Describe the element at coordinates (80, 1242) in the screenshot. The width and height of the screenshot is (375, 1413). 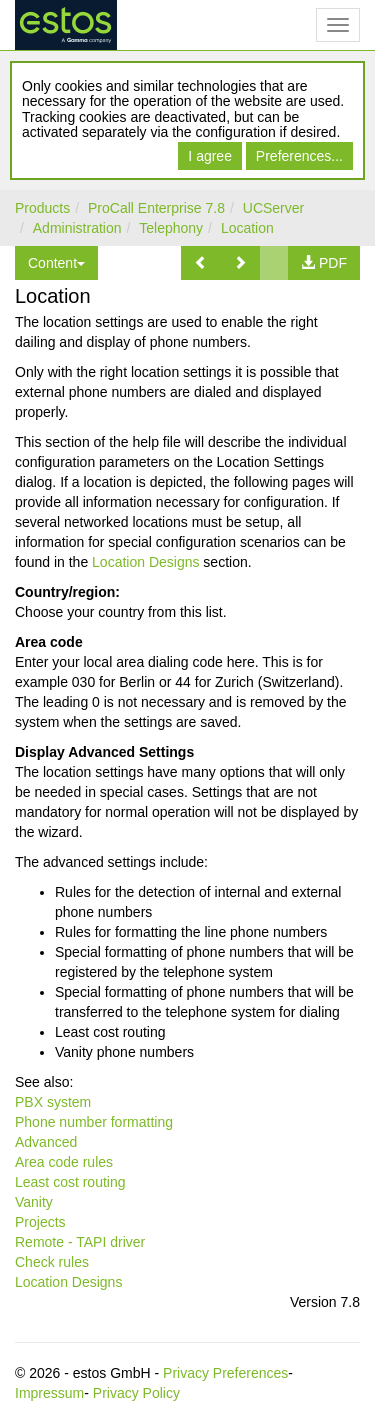
I see `Remote - TAPI driver` at that location.